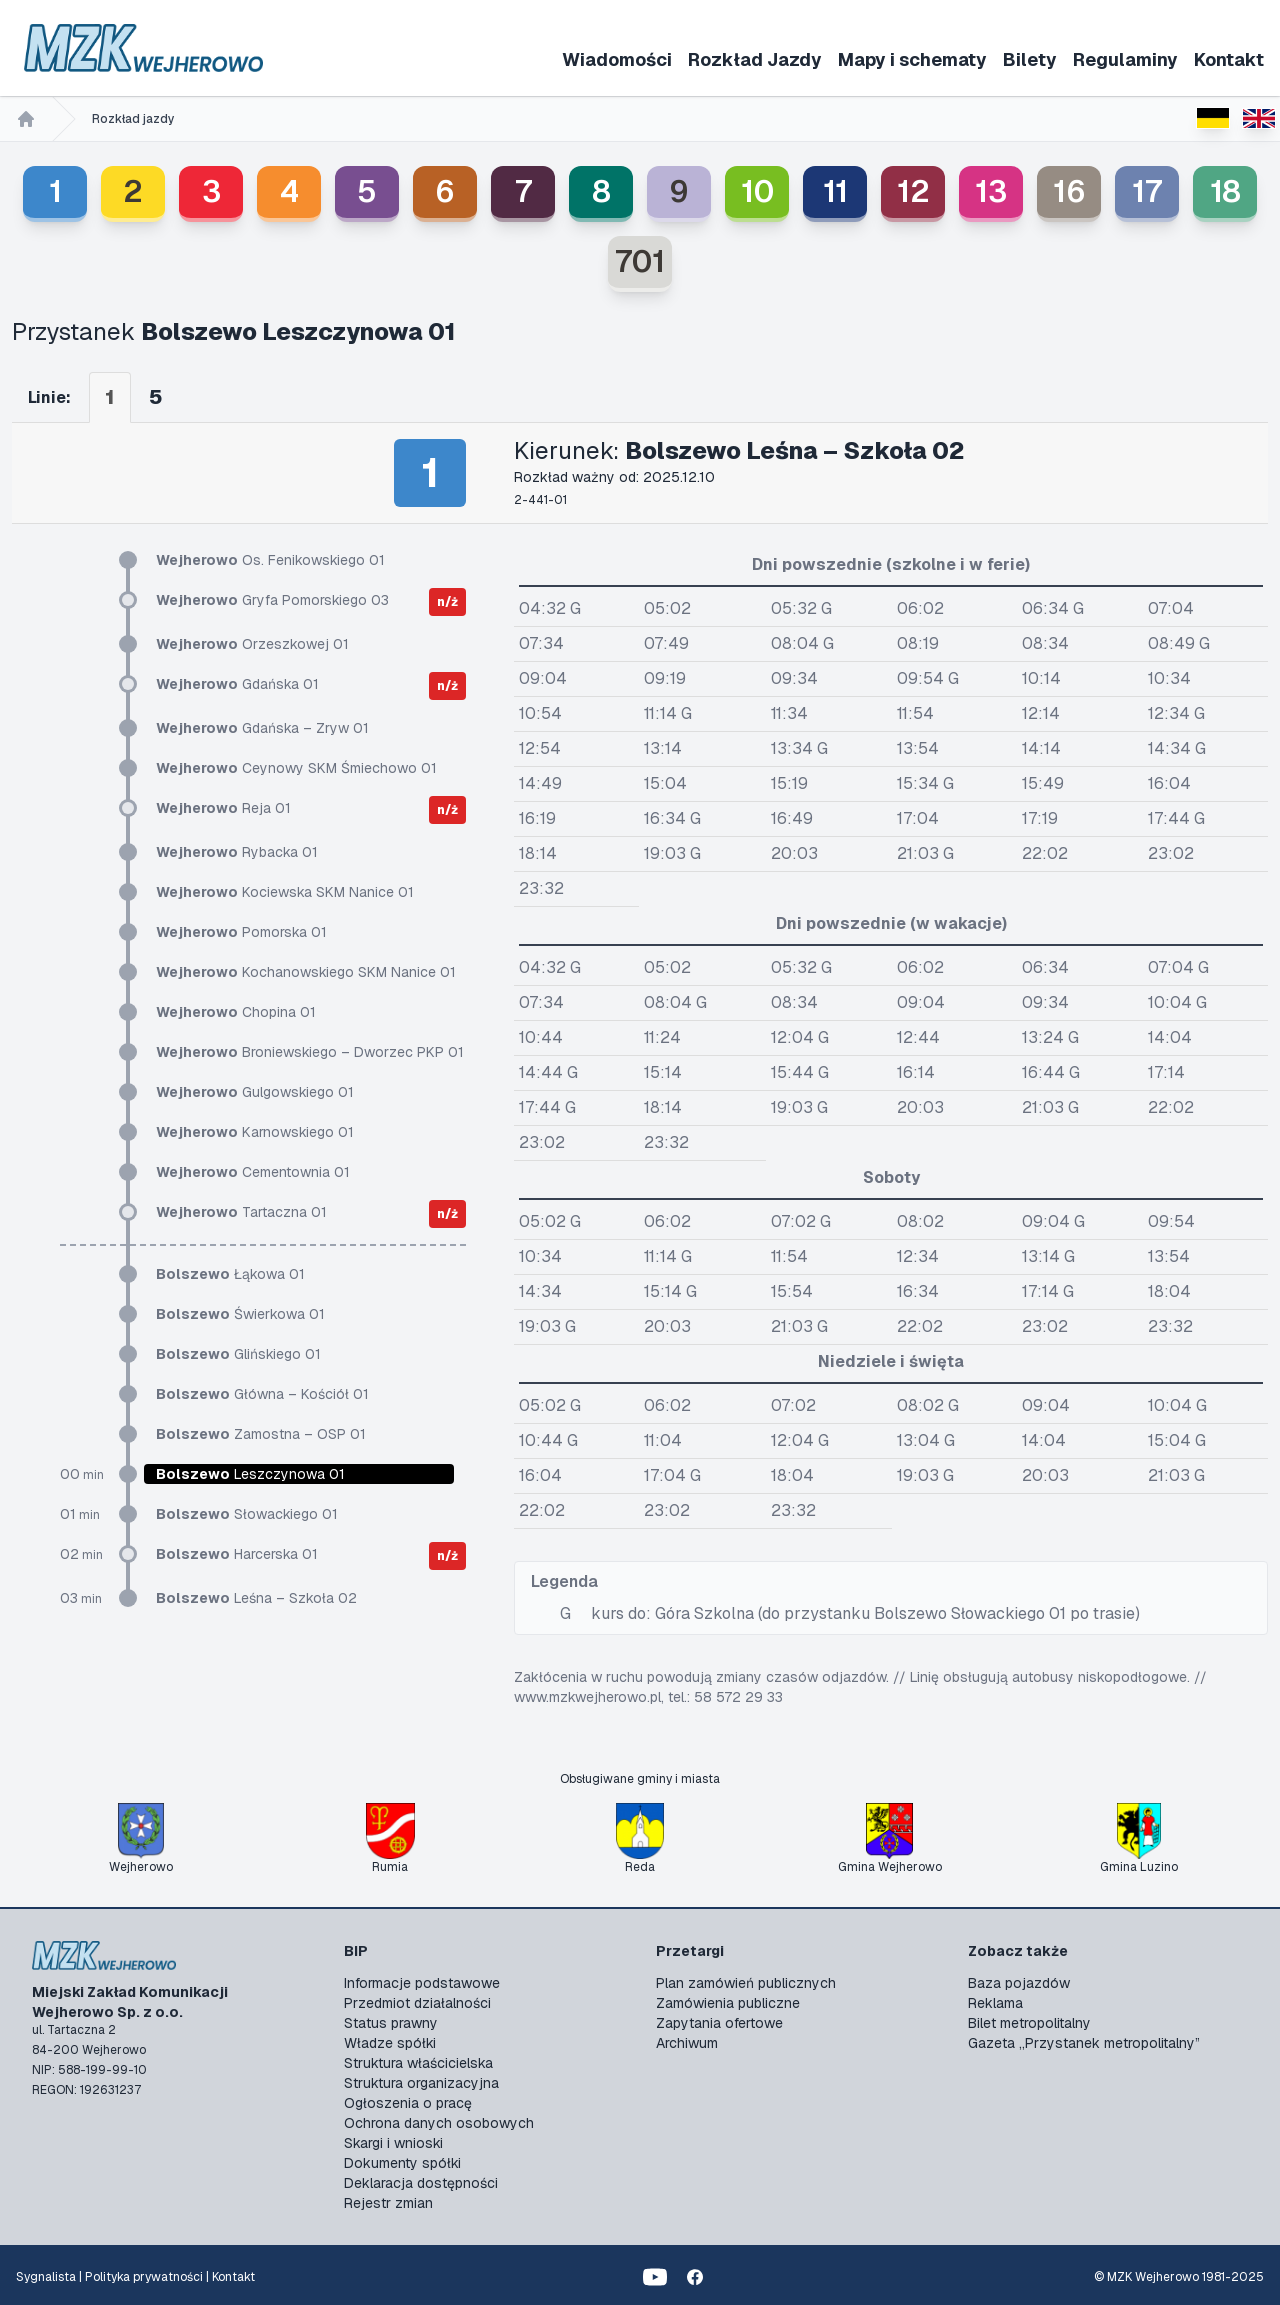 The width and height of the screenshot is (1280, 2305). I want to click on Cementownia 01, so click(253, 1172).